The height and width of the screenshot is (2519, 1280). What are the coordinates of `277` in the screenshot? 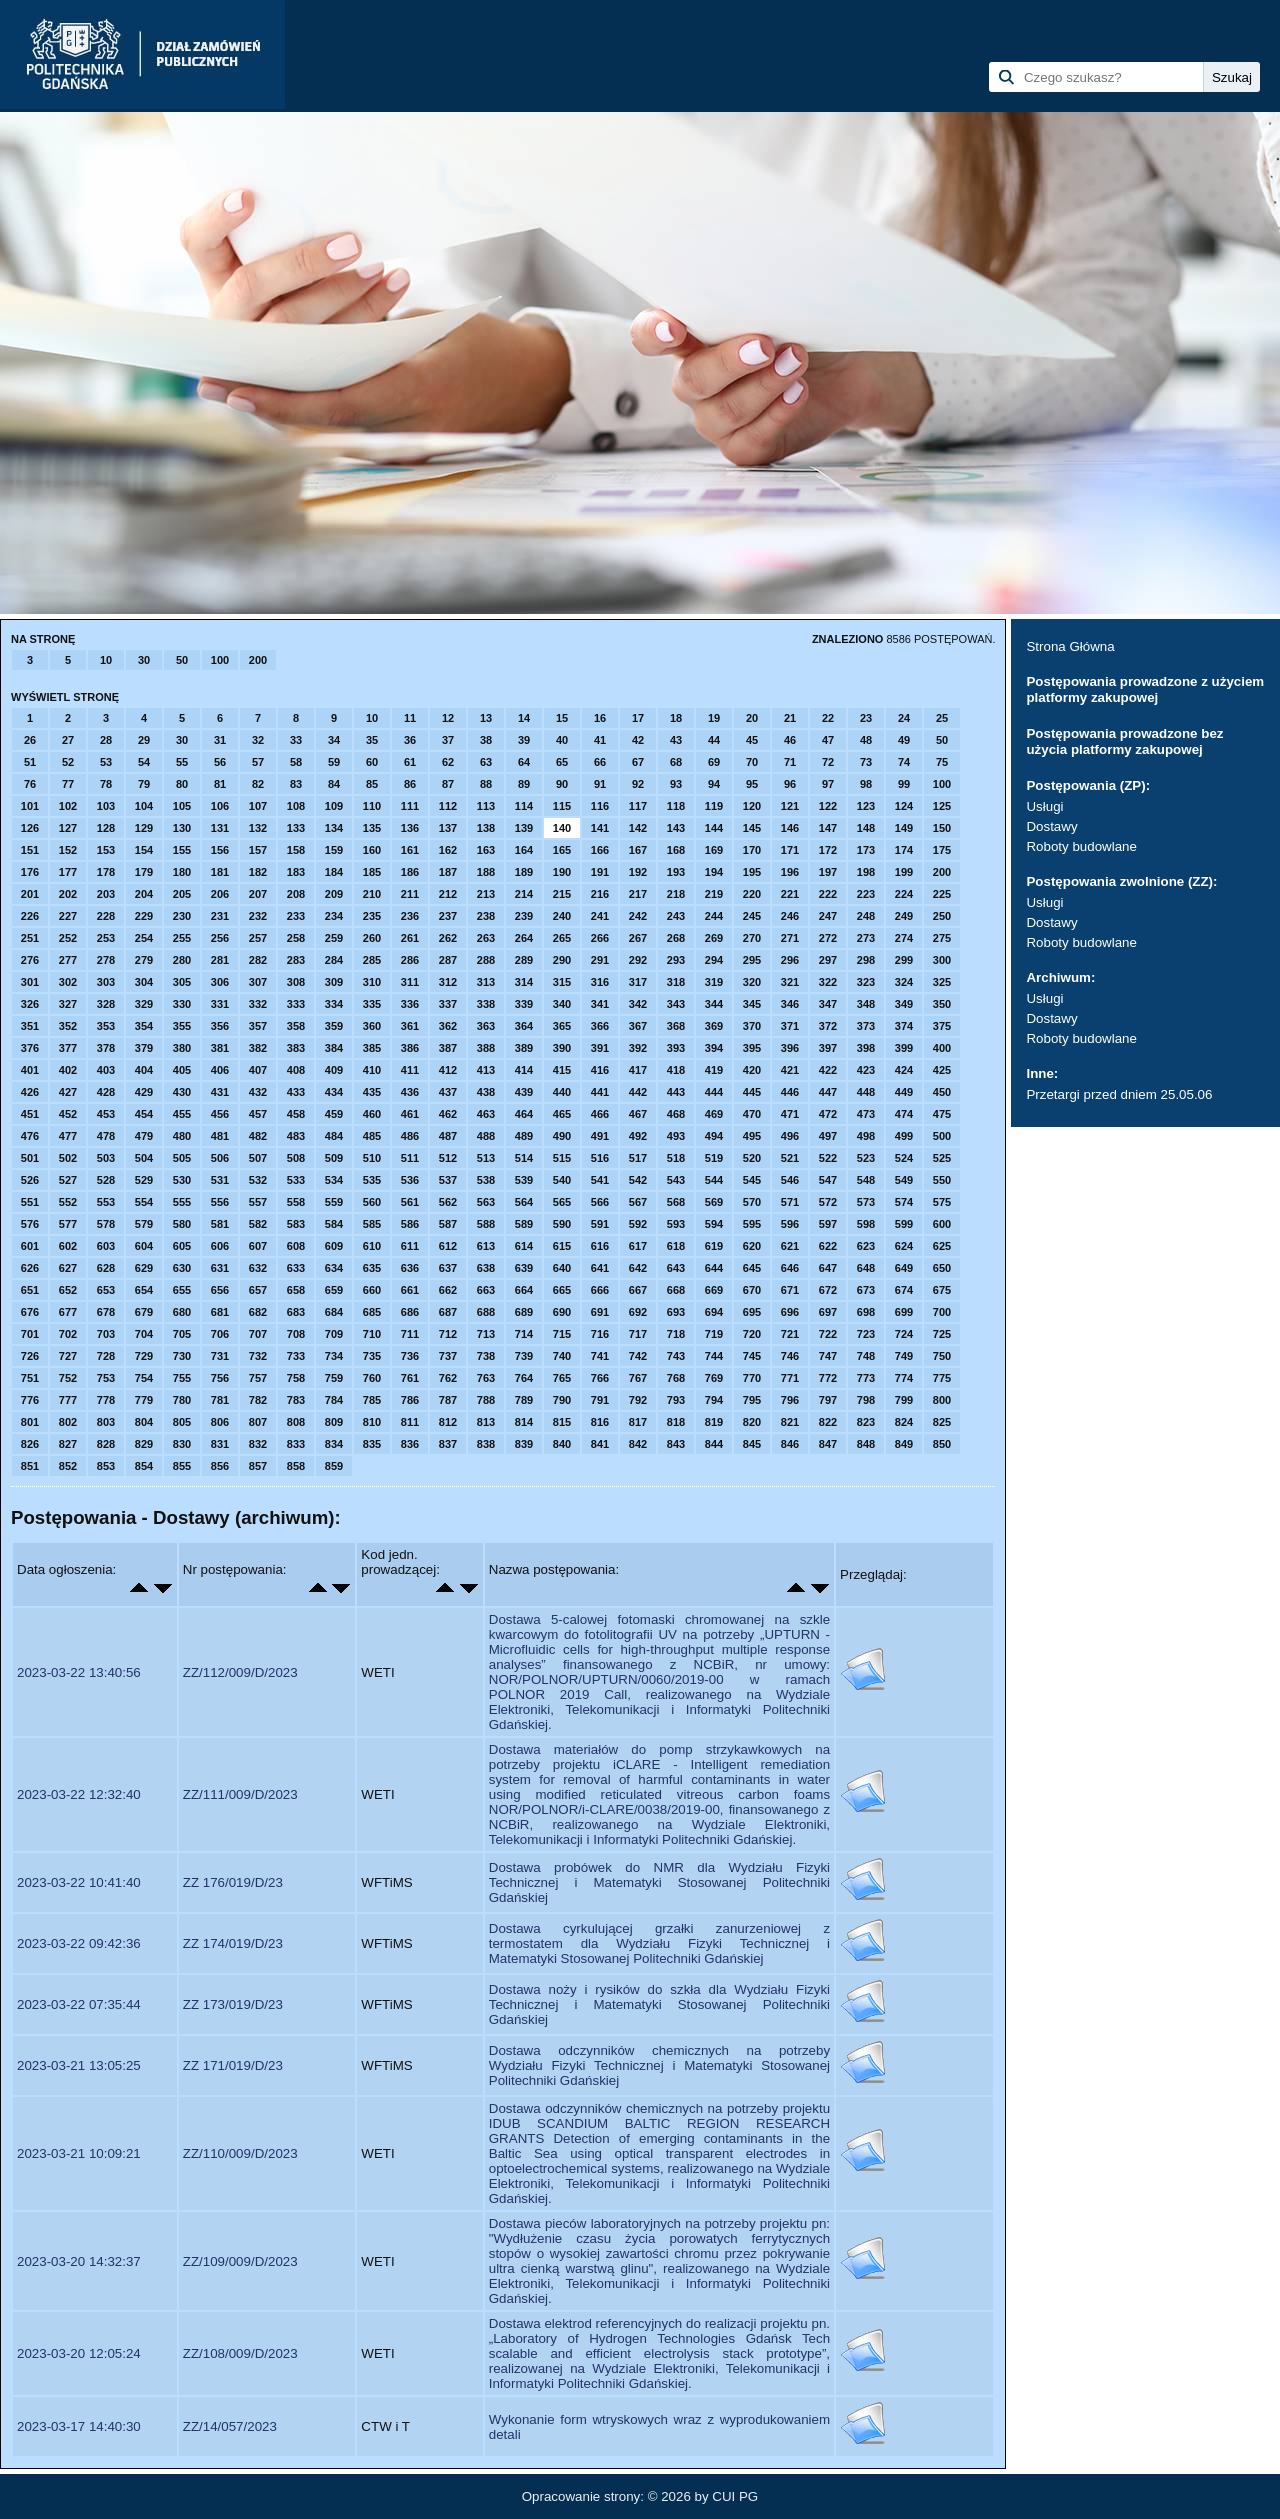 It's located at (68, 960).